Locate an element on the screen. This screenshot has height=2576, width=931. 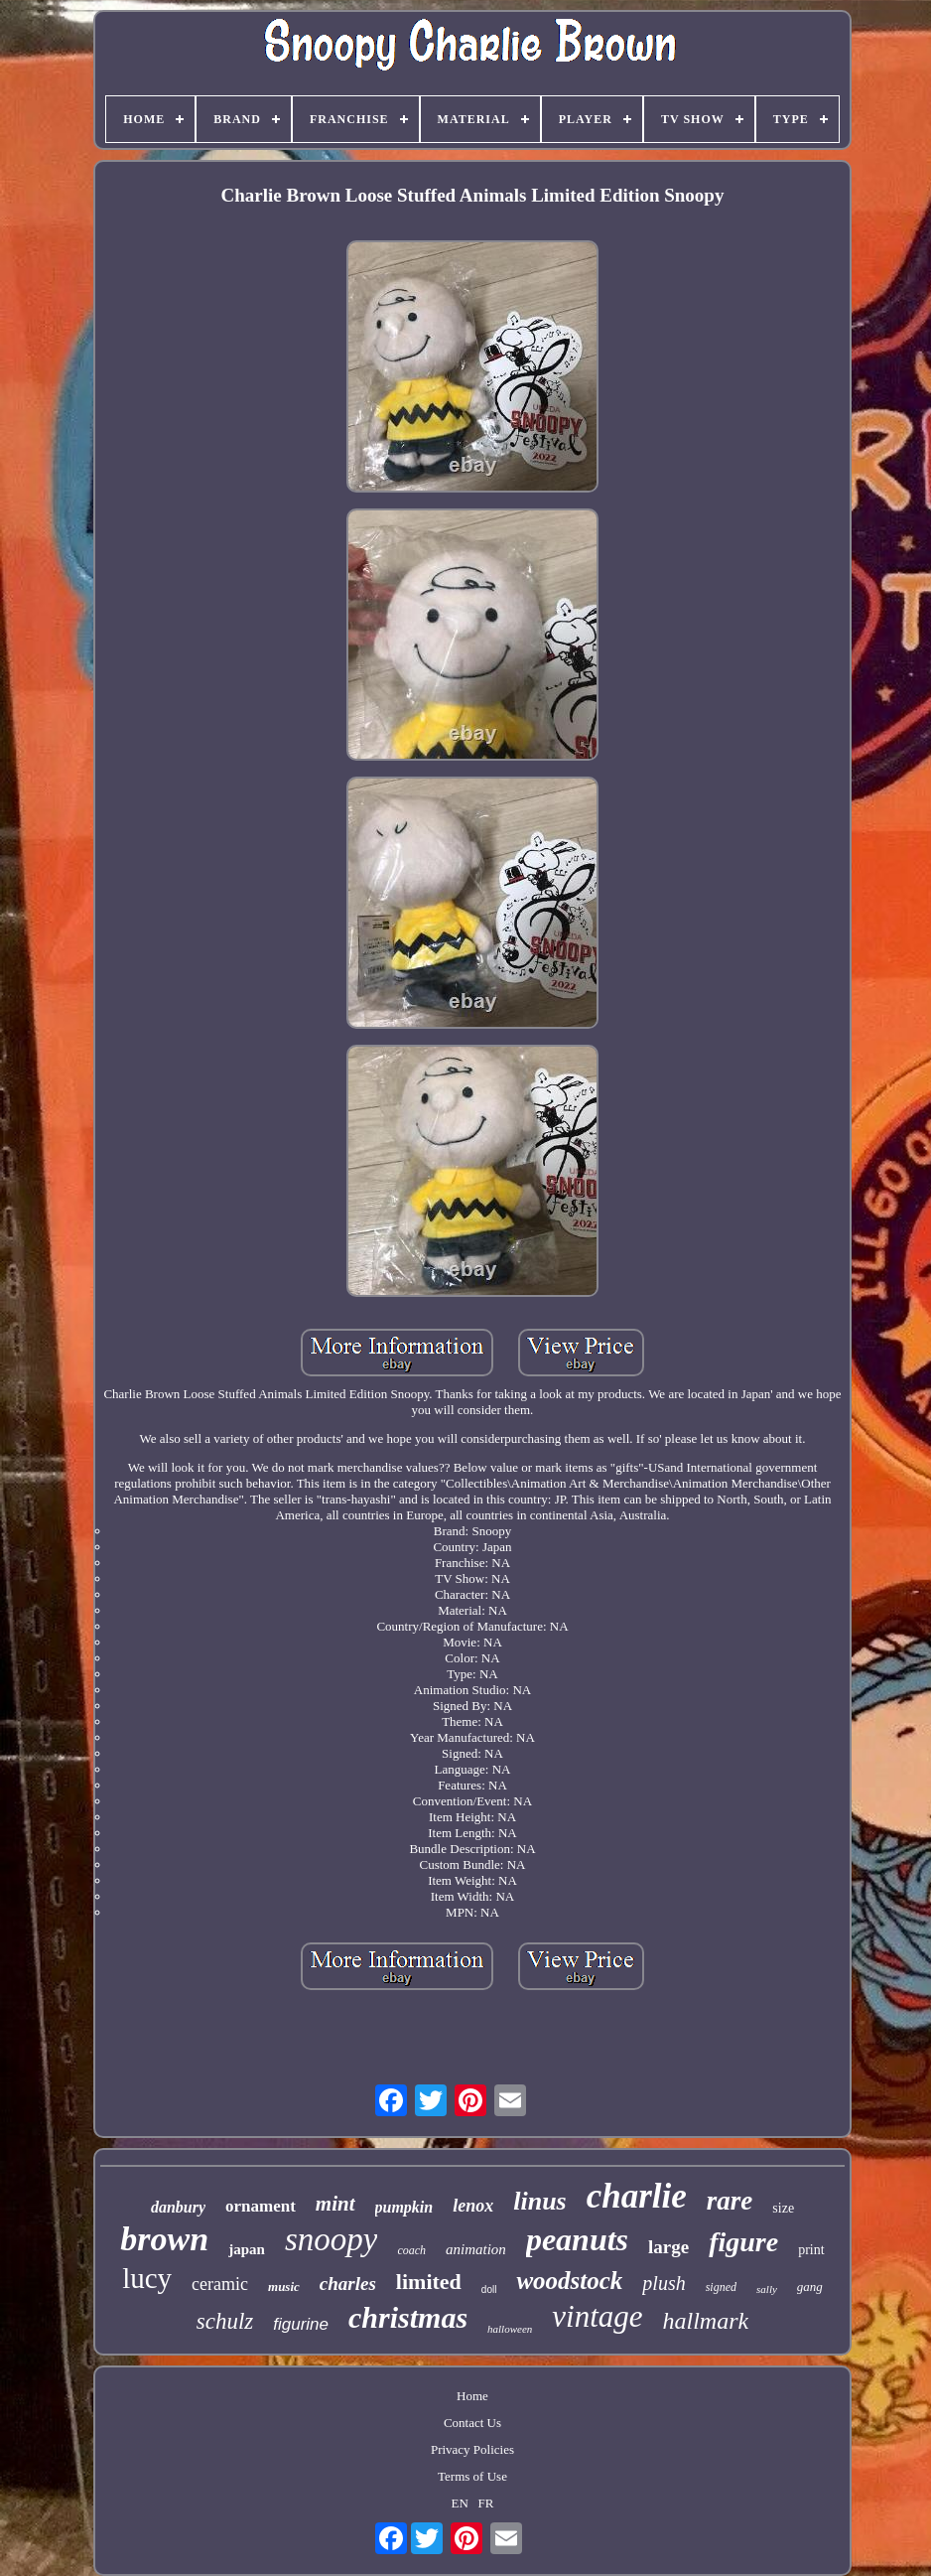
Contact Us is located at coordinates (472, 2422).